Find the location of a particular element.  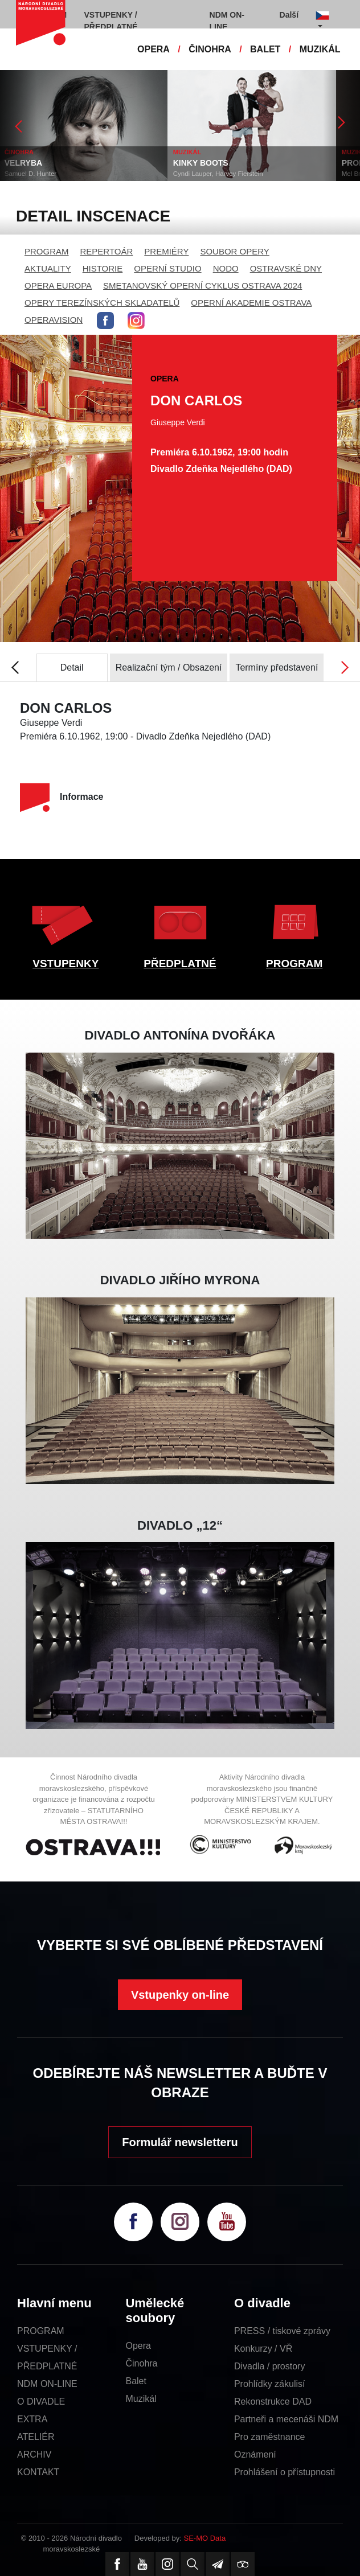

OPERY TEREZÍNSKÝCH SKLADATELŮ is located at coordinates (101, 302).